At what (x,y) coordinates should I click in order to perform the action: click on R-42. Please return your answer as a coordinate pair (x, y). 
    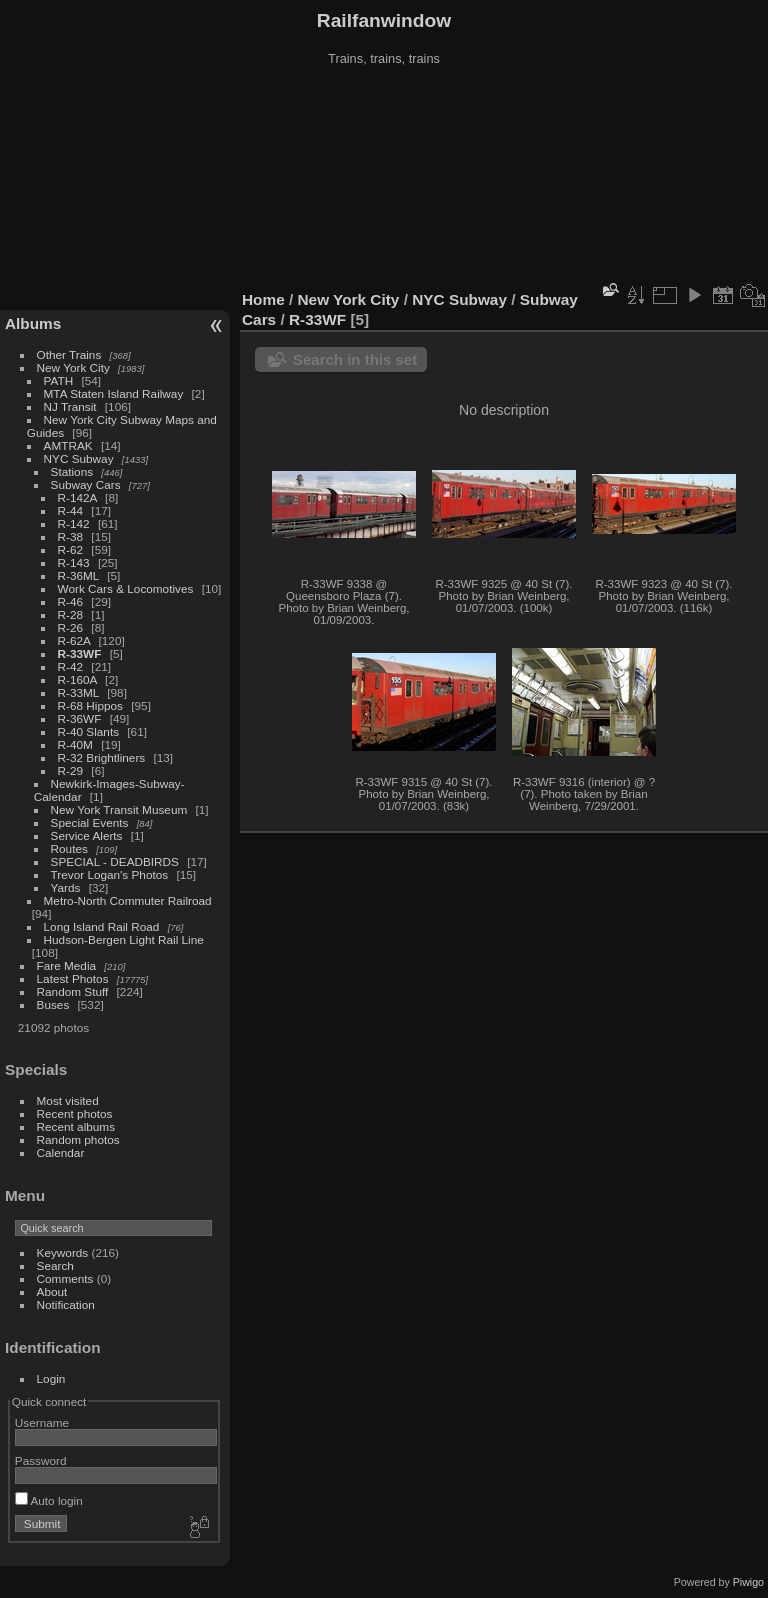
    Looking at the image, I should click on (71, 666).